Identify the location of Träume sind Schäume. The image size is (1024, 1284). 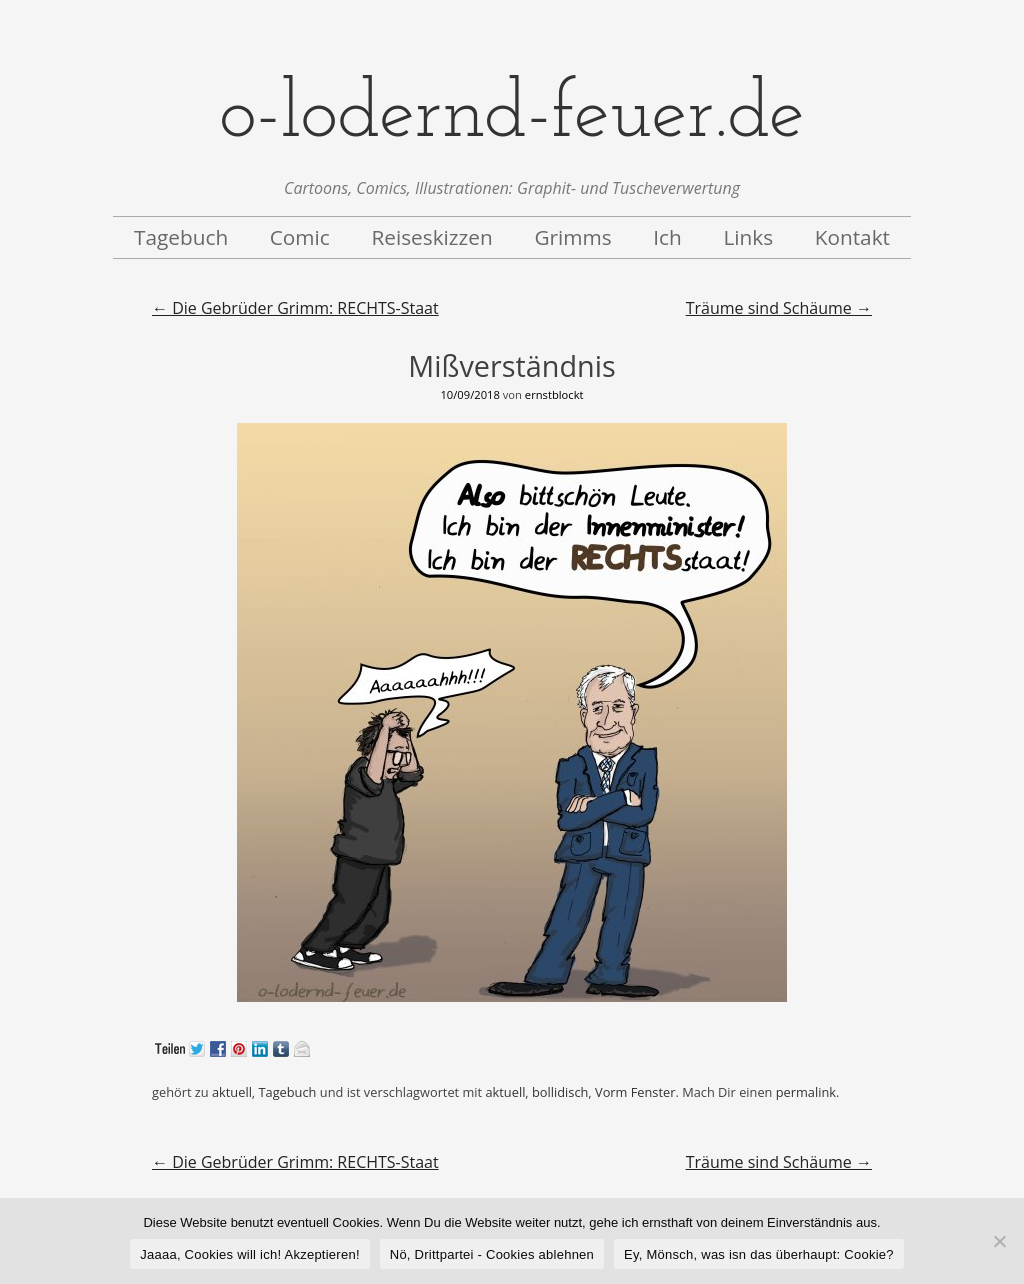
(779, 308).